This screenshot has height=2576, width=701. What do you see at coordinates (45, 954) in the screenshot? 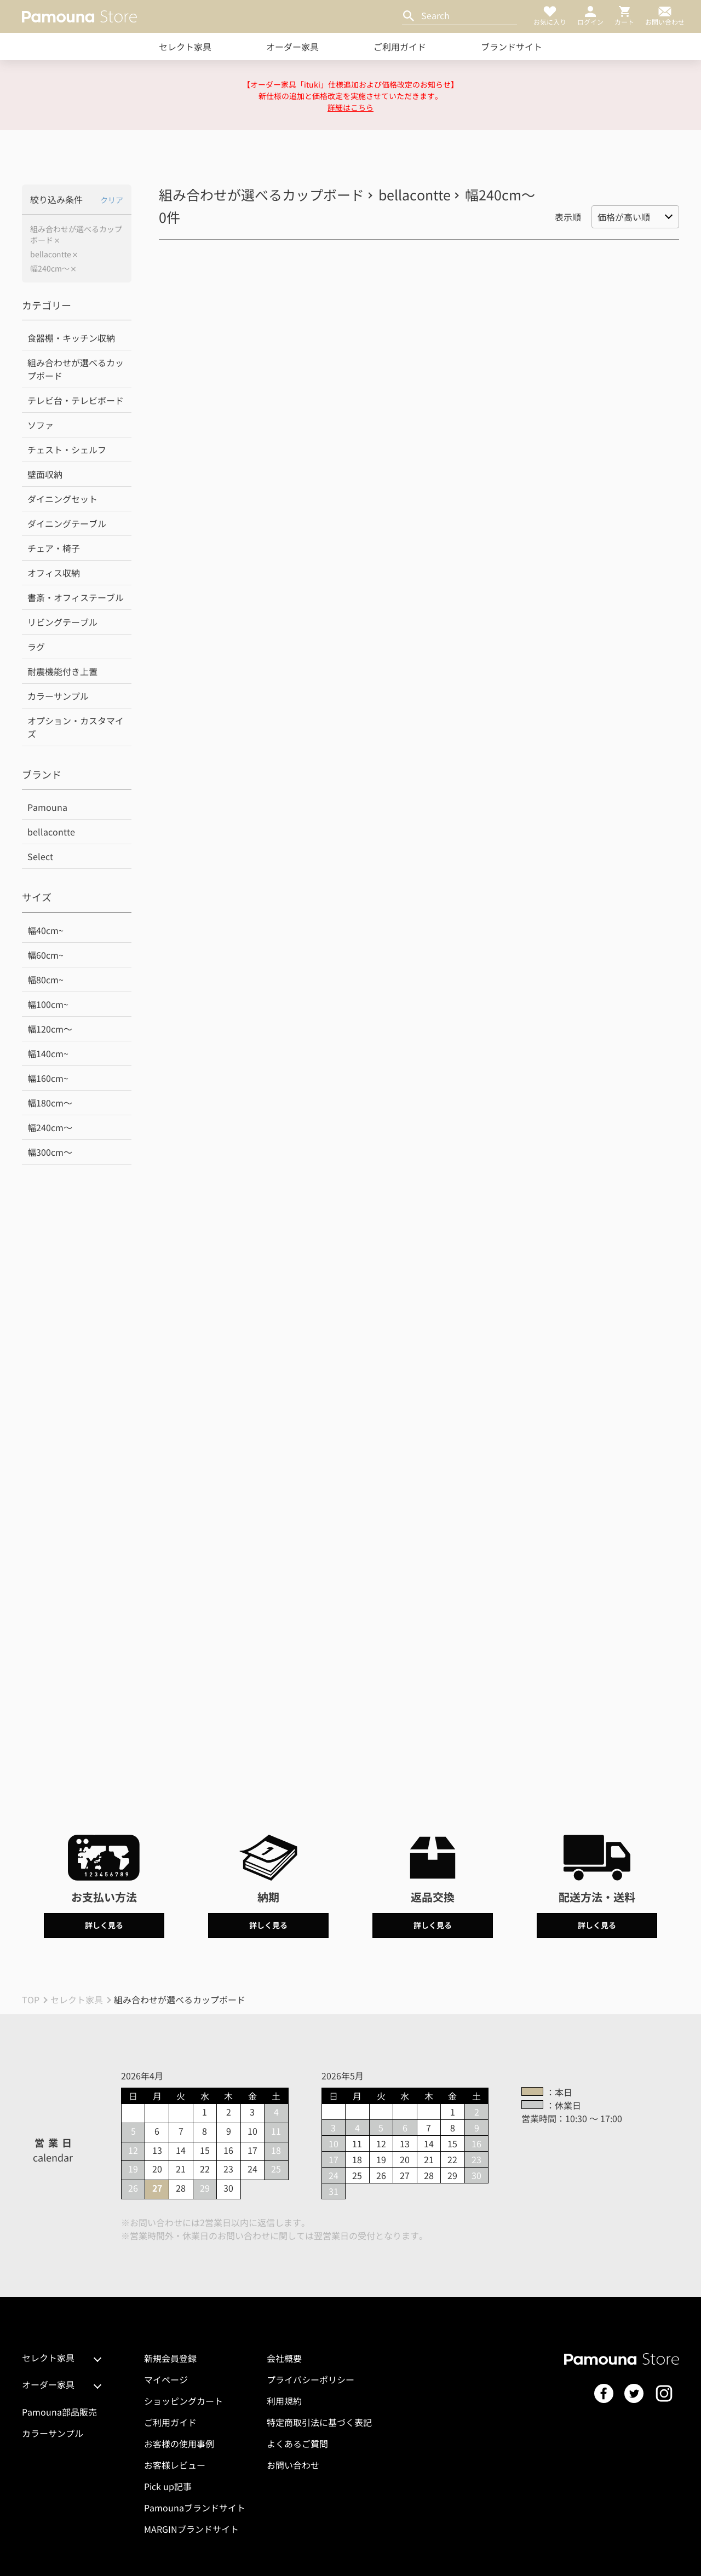
I see `幅60cm~` at bounding box center [45, 954].